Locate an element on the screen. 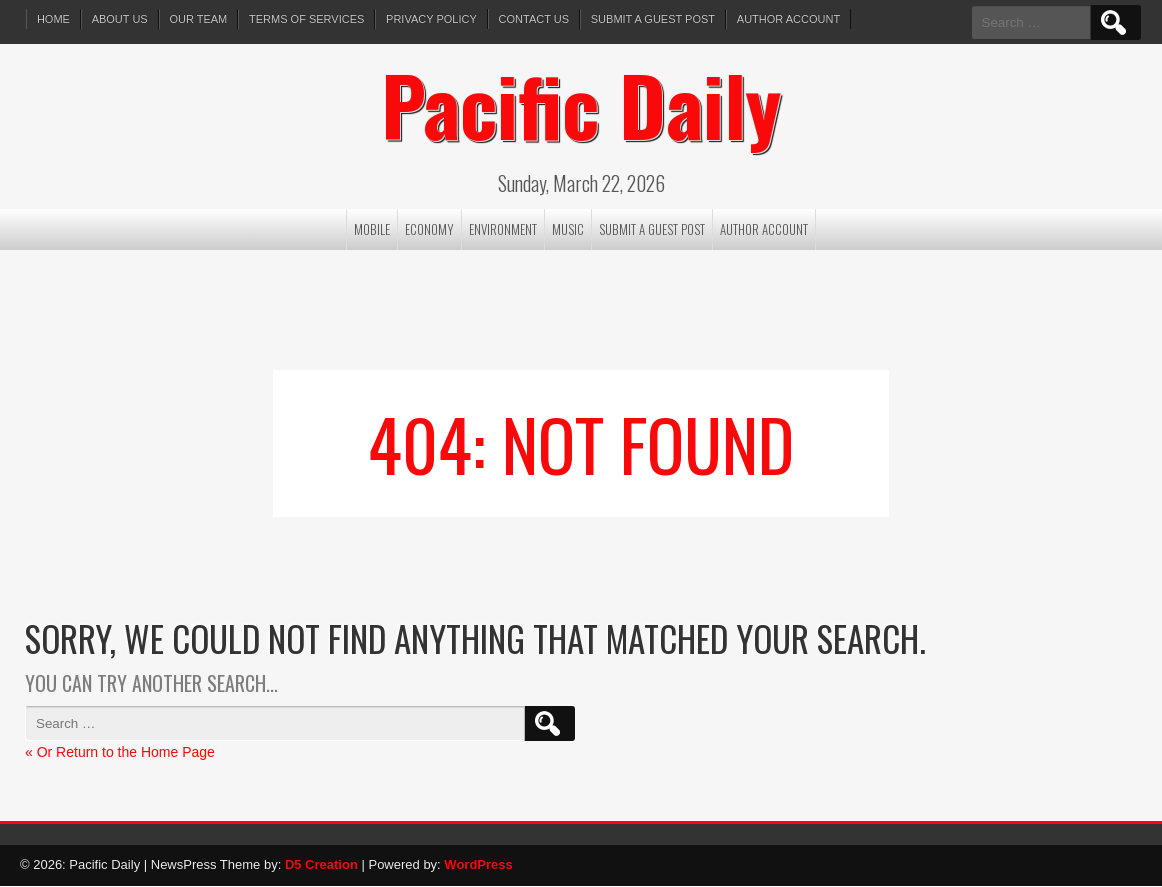 The height and width of the screenshot is (887, 1162). Mobile is located at coordinates (372, 230).